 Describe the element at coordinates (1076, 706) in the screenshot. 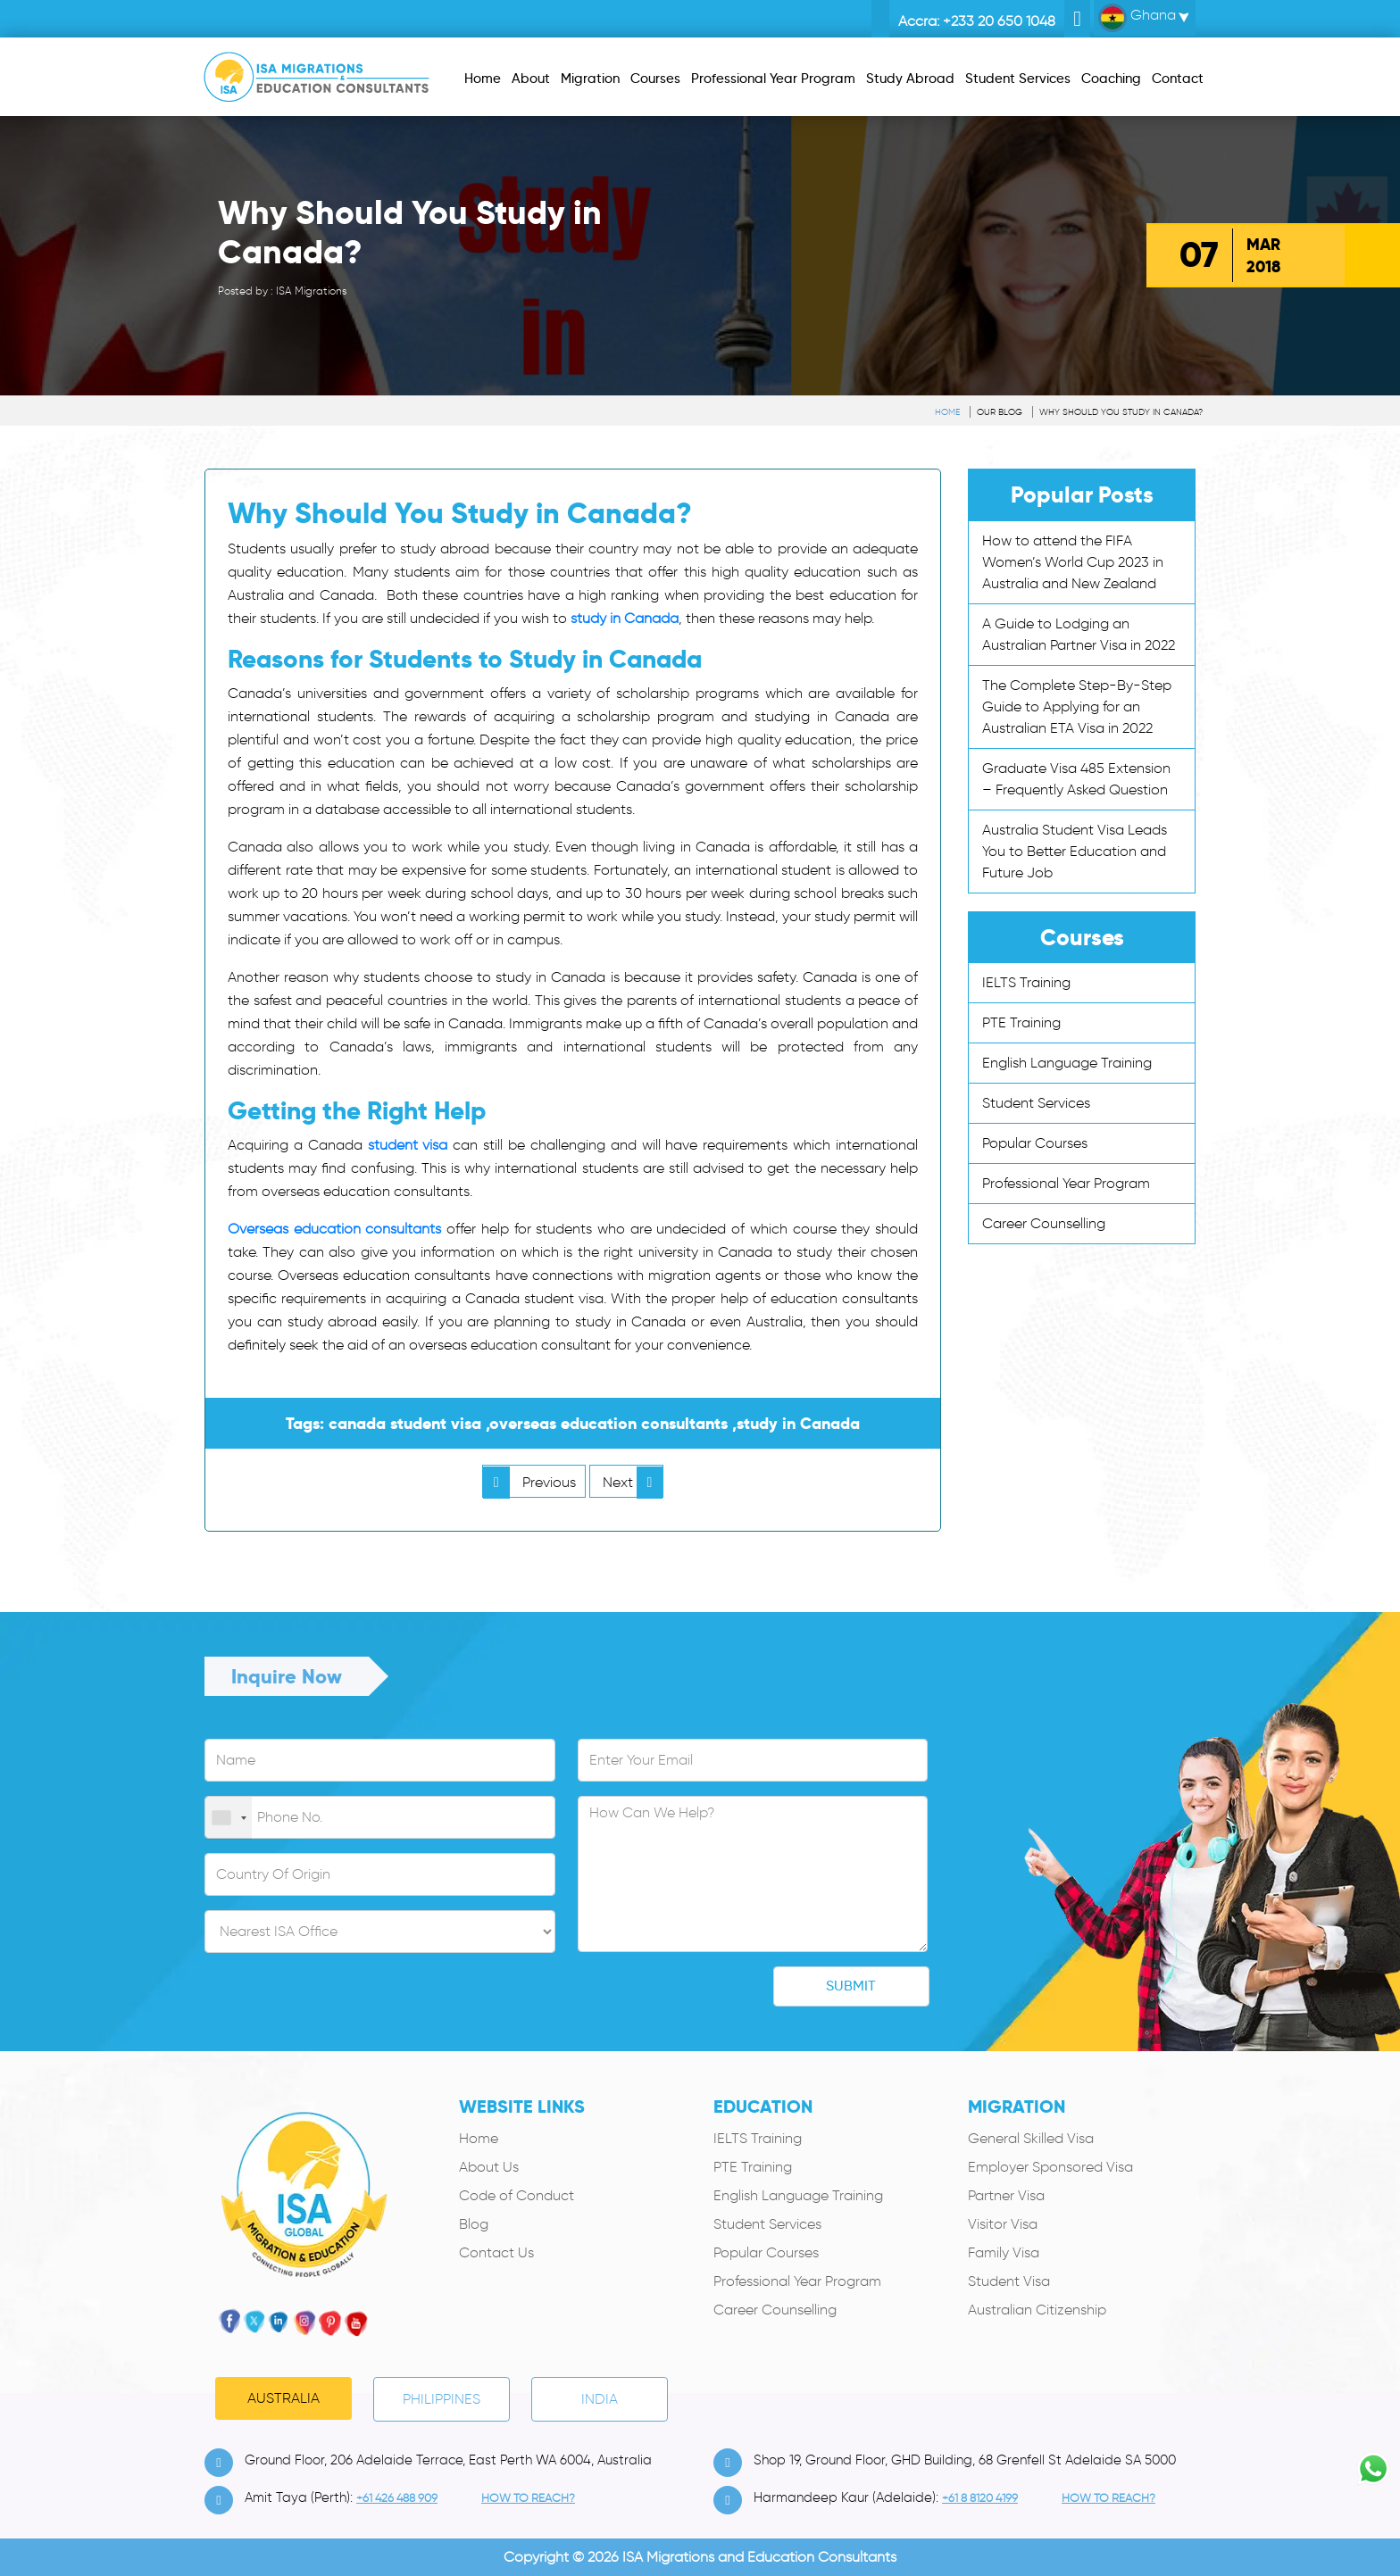

I see `The Complete Step-By-Step Guide to Applying for an Australian ETA Visa in 2022` at that location.